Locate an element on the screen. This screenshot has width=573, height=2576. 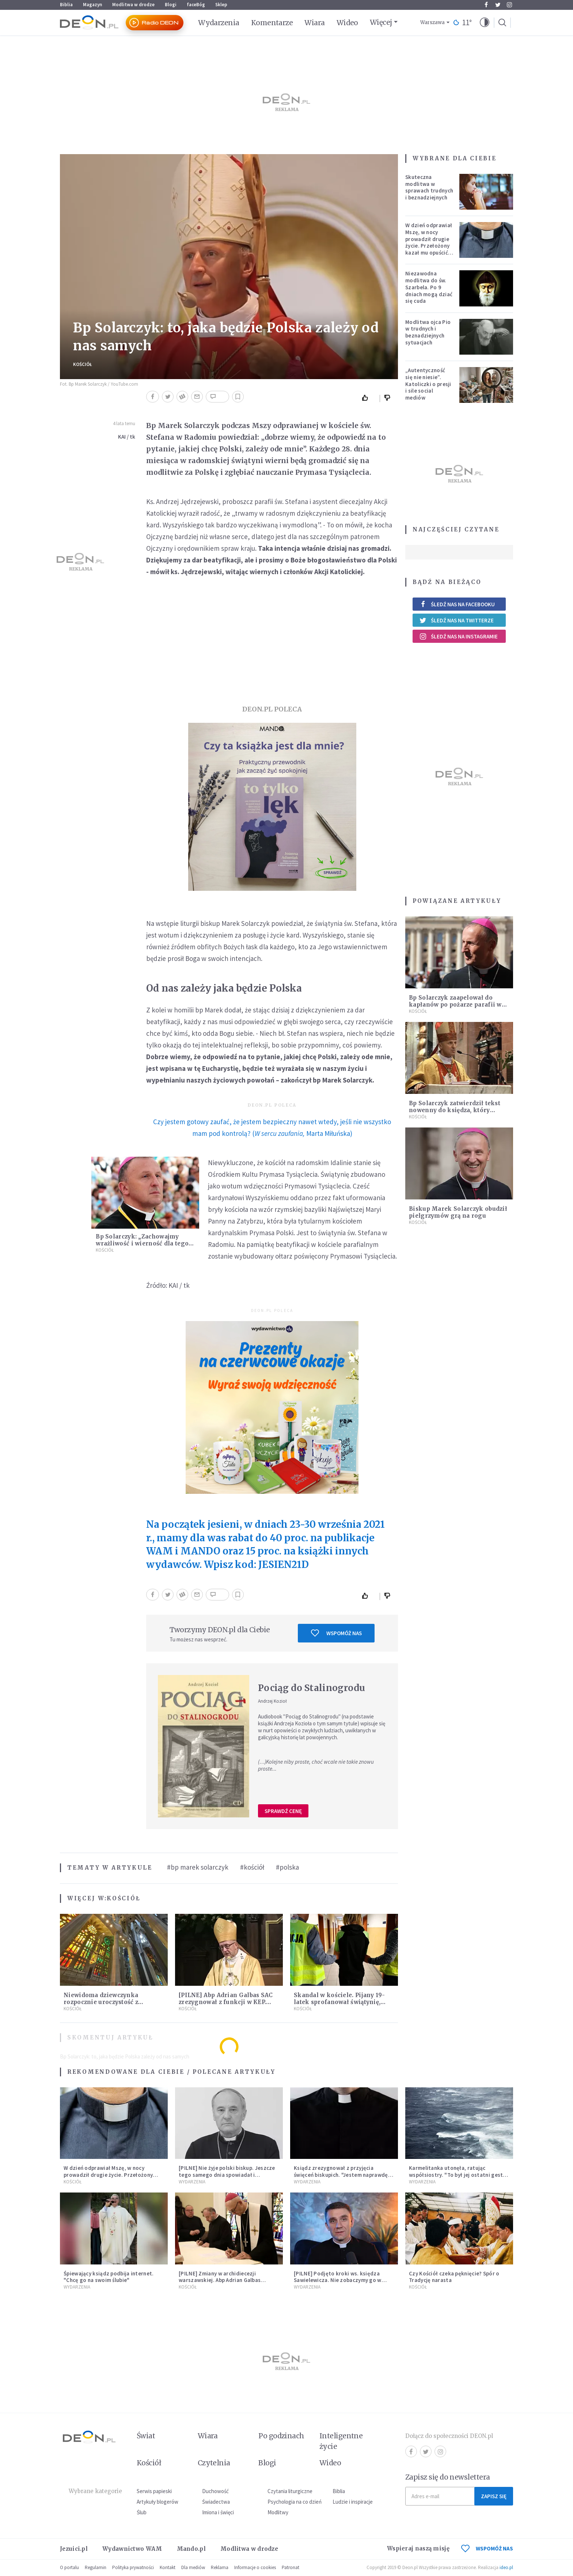
Duchowość is located at coordinates (215, 2491).